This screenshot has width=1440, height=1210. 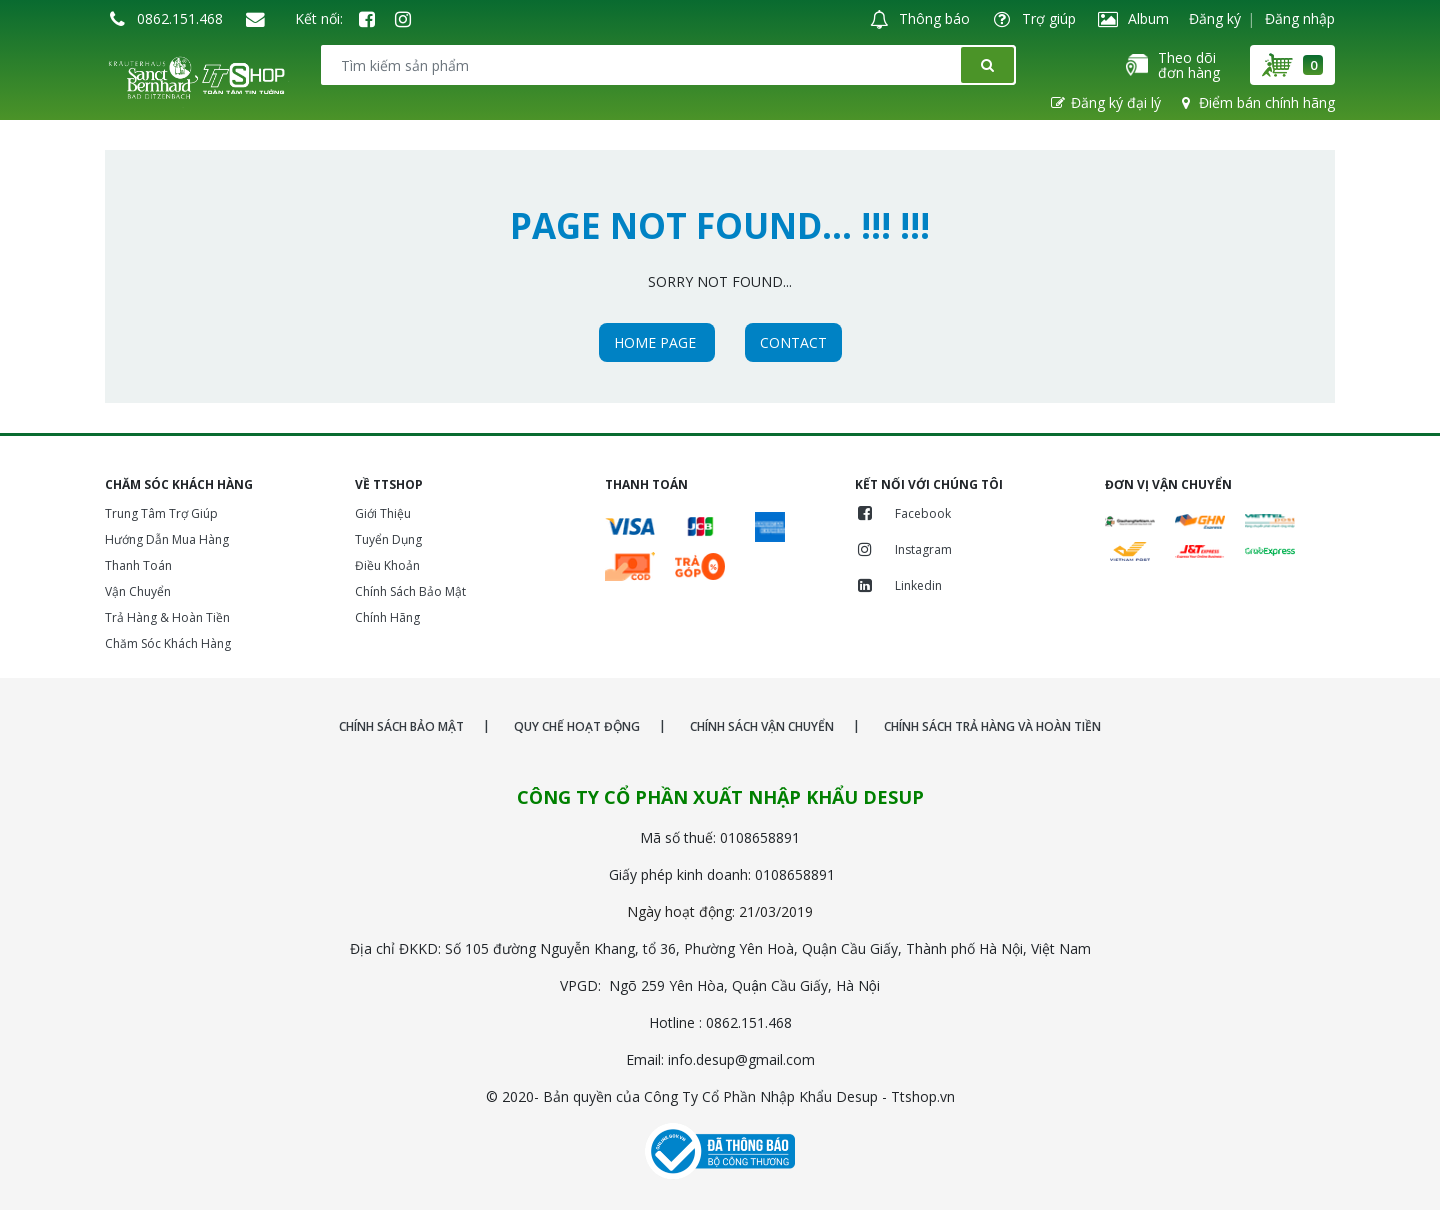 I want to click on Điều Khoản, so click(x=387, y=565).